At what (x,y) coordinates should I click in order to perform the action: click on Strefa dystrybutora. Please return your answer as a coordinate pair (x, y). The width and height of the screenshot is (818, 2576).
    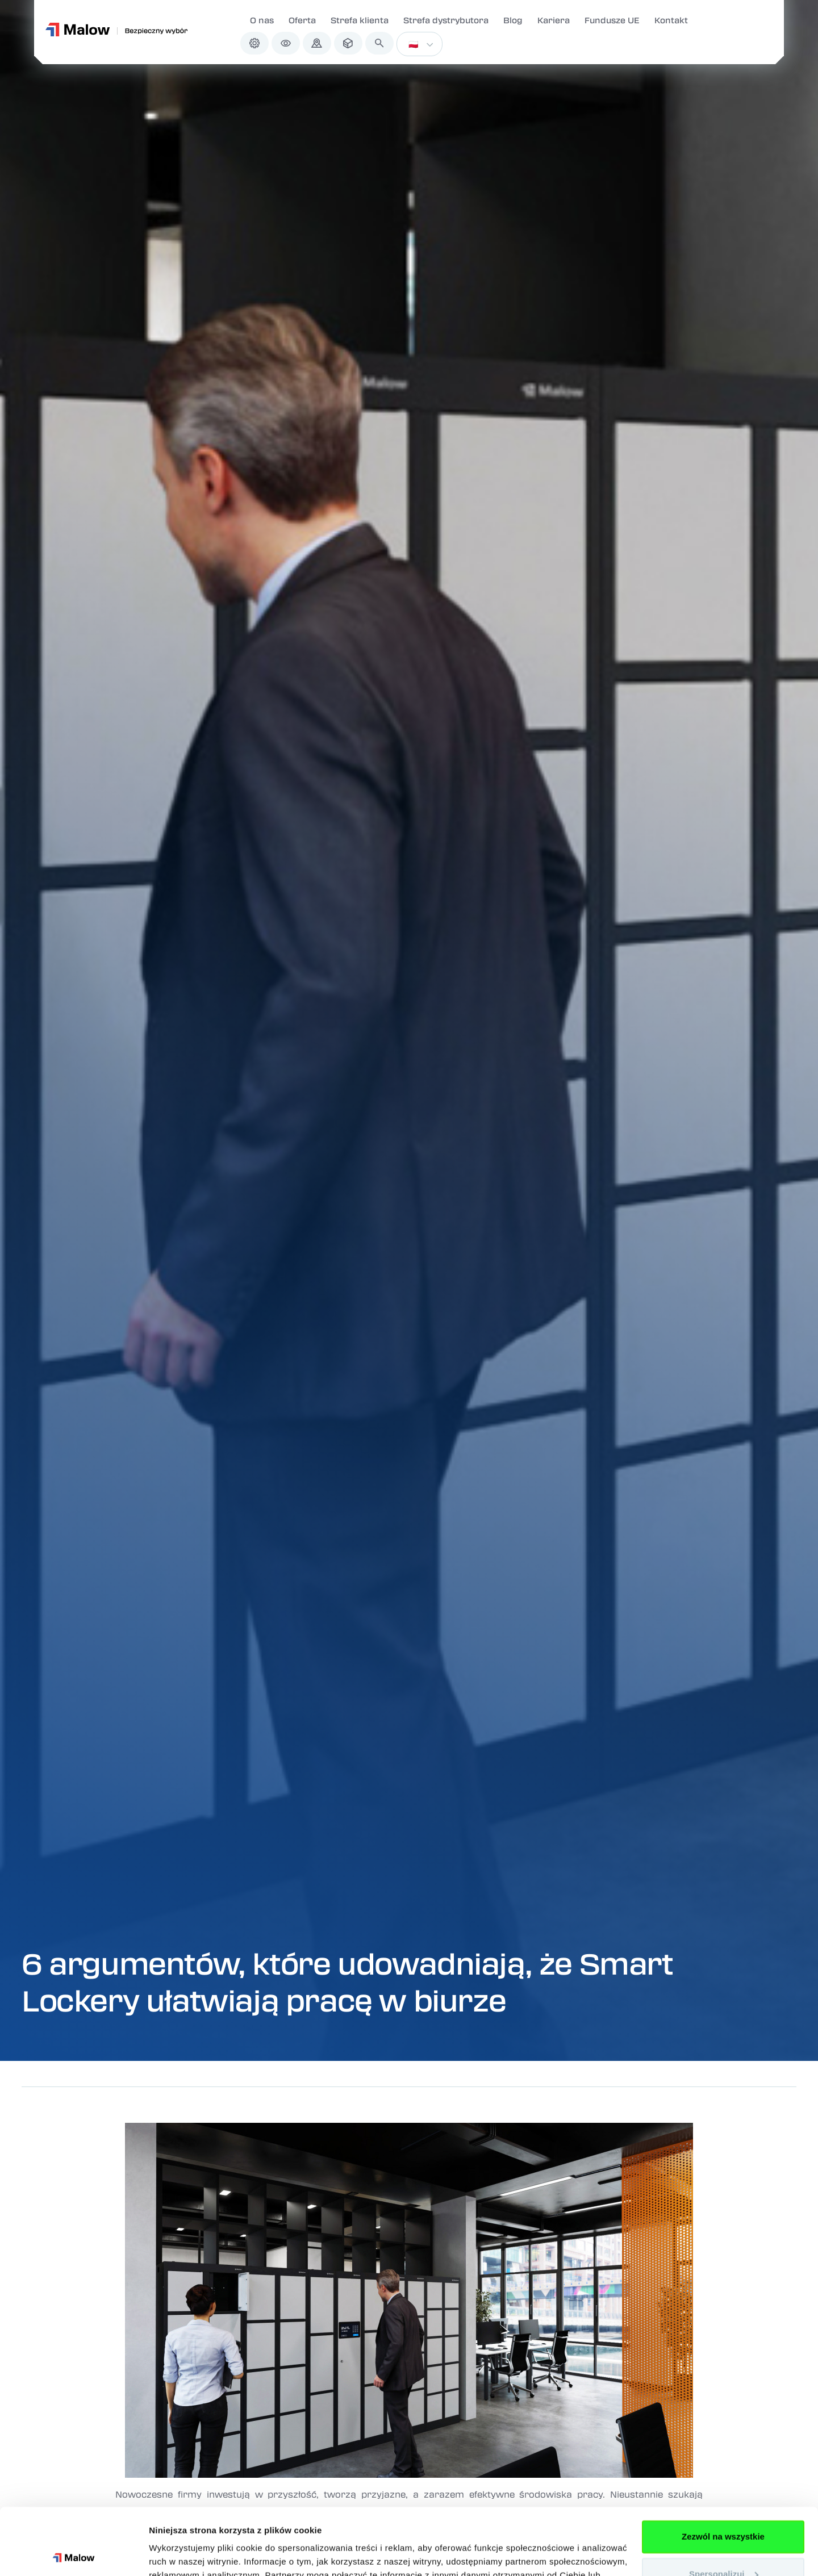
    Looking at the image, I should click on (446, 20).